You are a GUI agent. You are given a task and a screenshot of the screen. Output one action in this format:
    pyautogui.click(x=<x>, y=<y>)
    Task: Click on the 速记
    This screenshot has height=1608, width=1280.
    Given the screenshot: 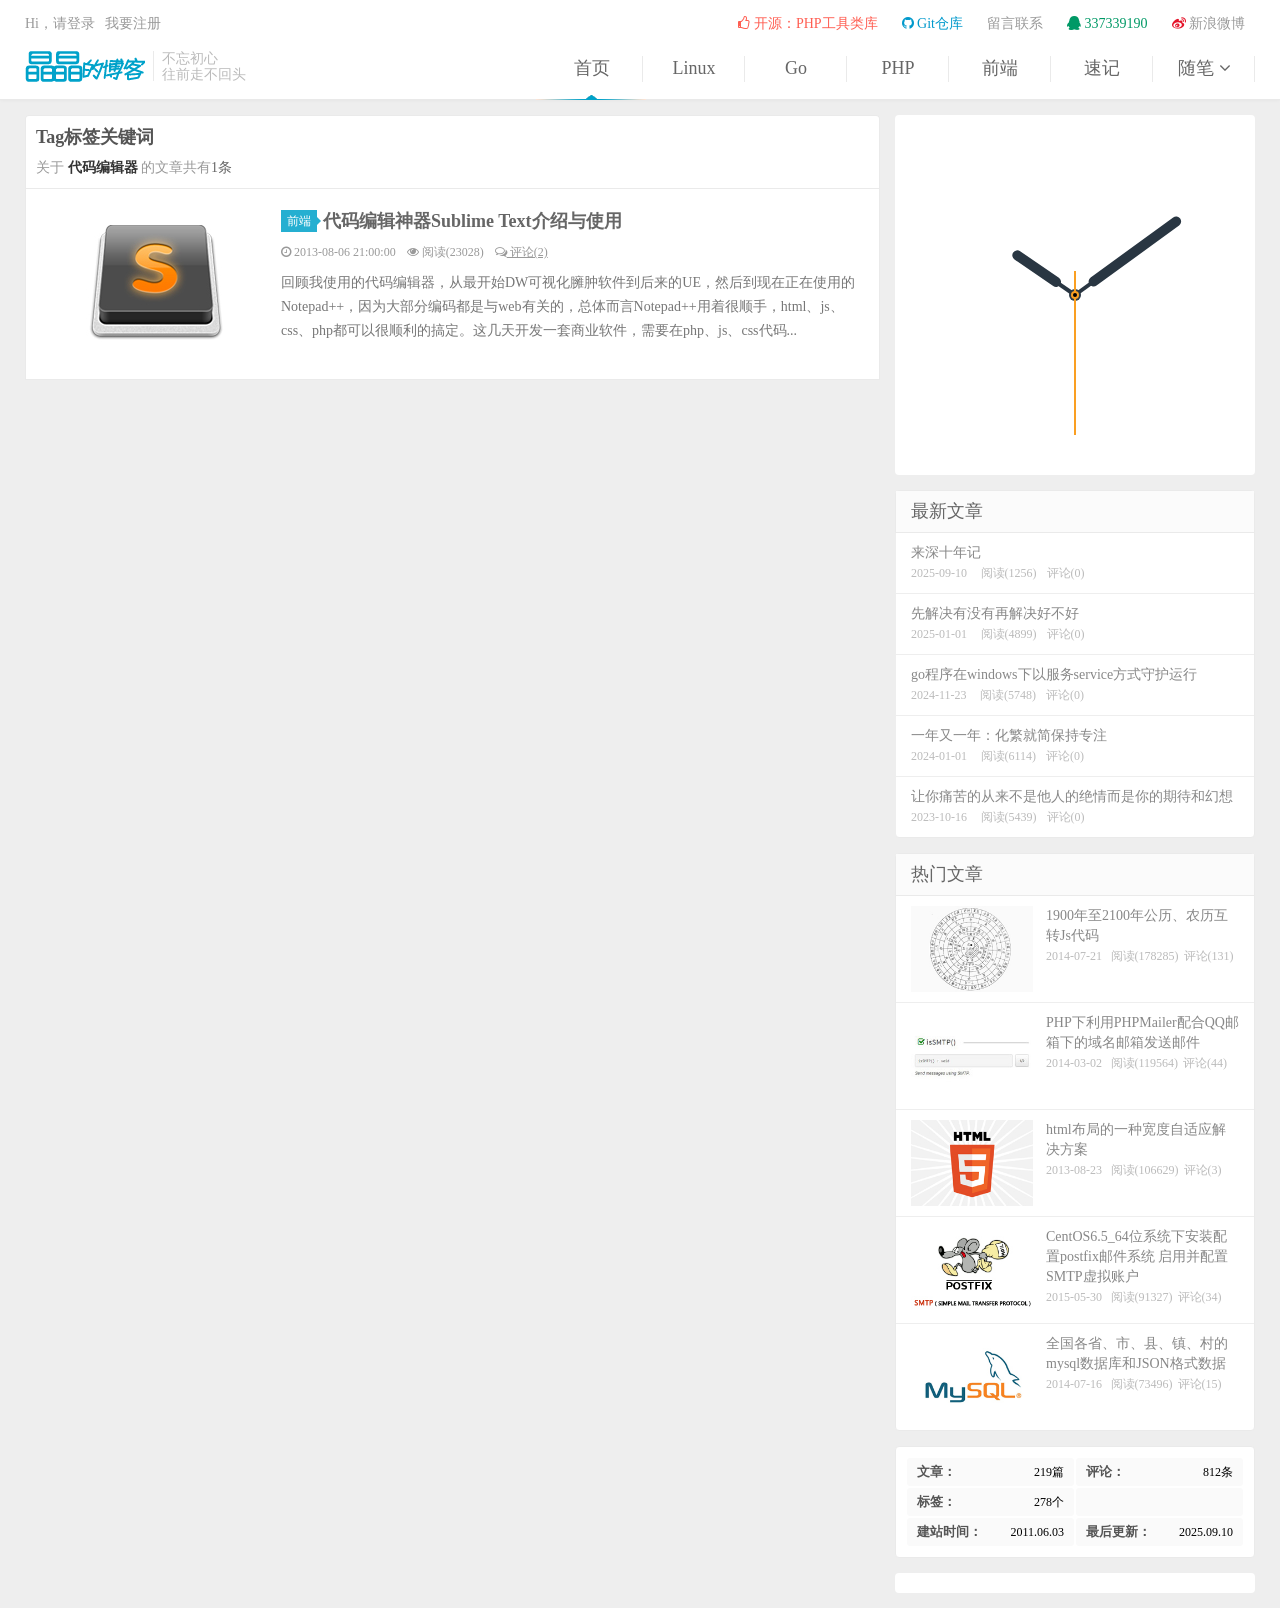 What is the action you would take?
    pyautogui.click(x=1102, y=68)
    